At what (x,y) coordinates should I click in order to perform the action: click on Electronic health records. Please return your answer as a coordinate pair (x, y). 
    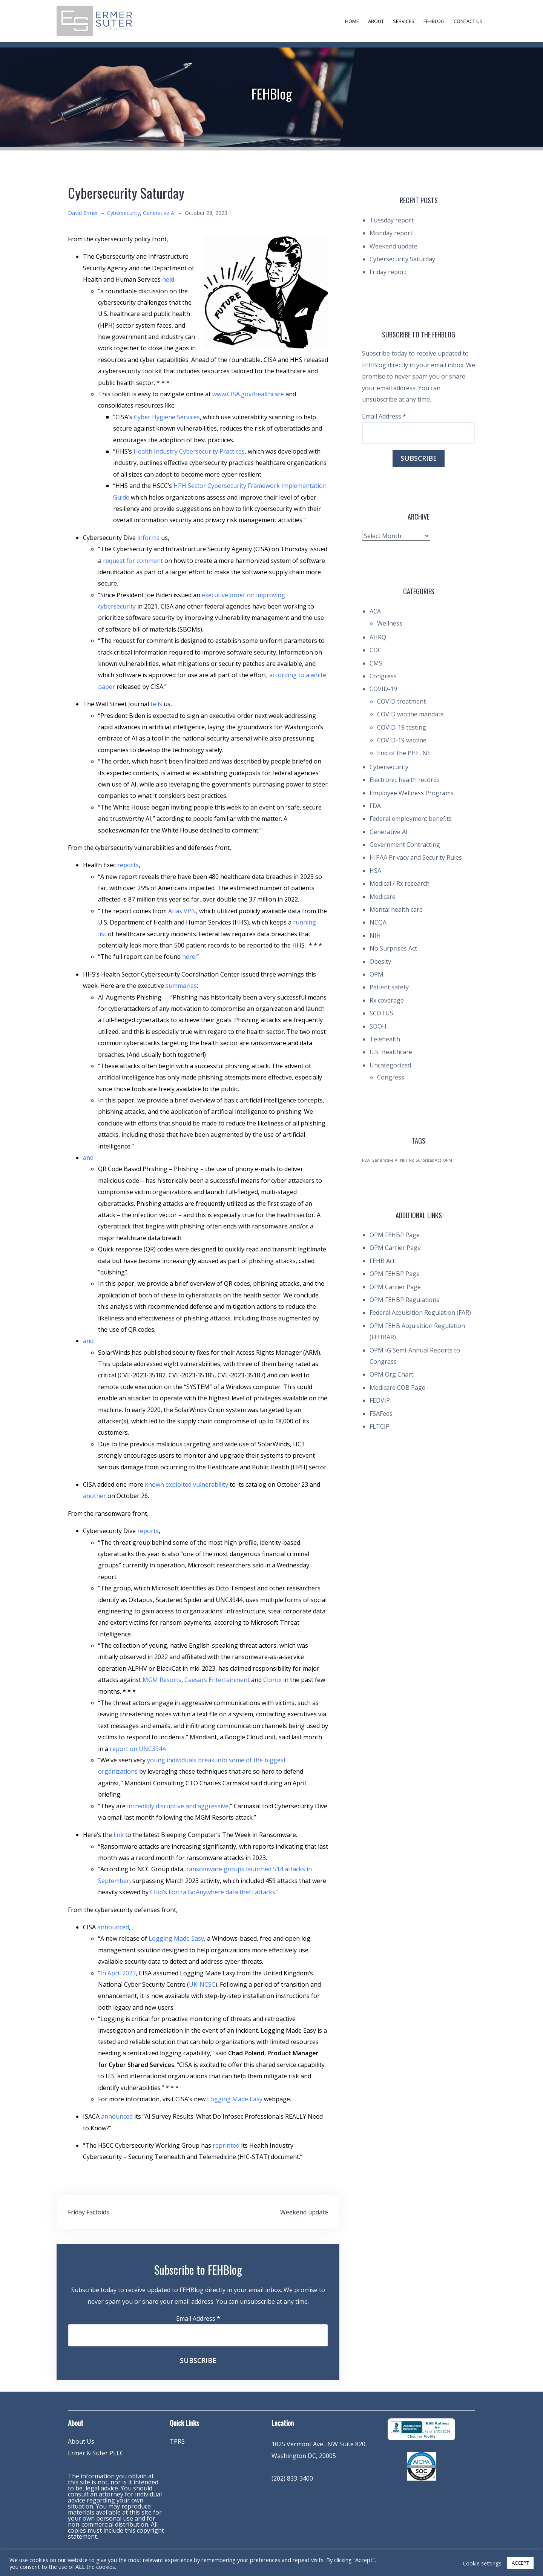
    Looking at the image, I should click on (405, 780).